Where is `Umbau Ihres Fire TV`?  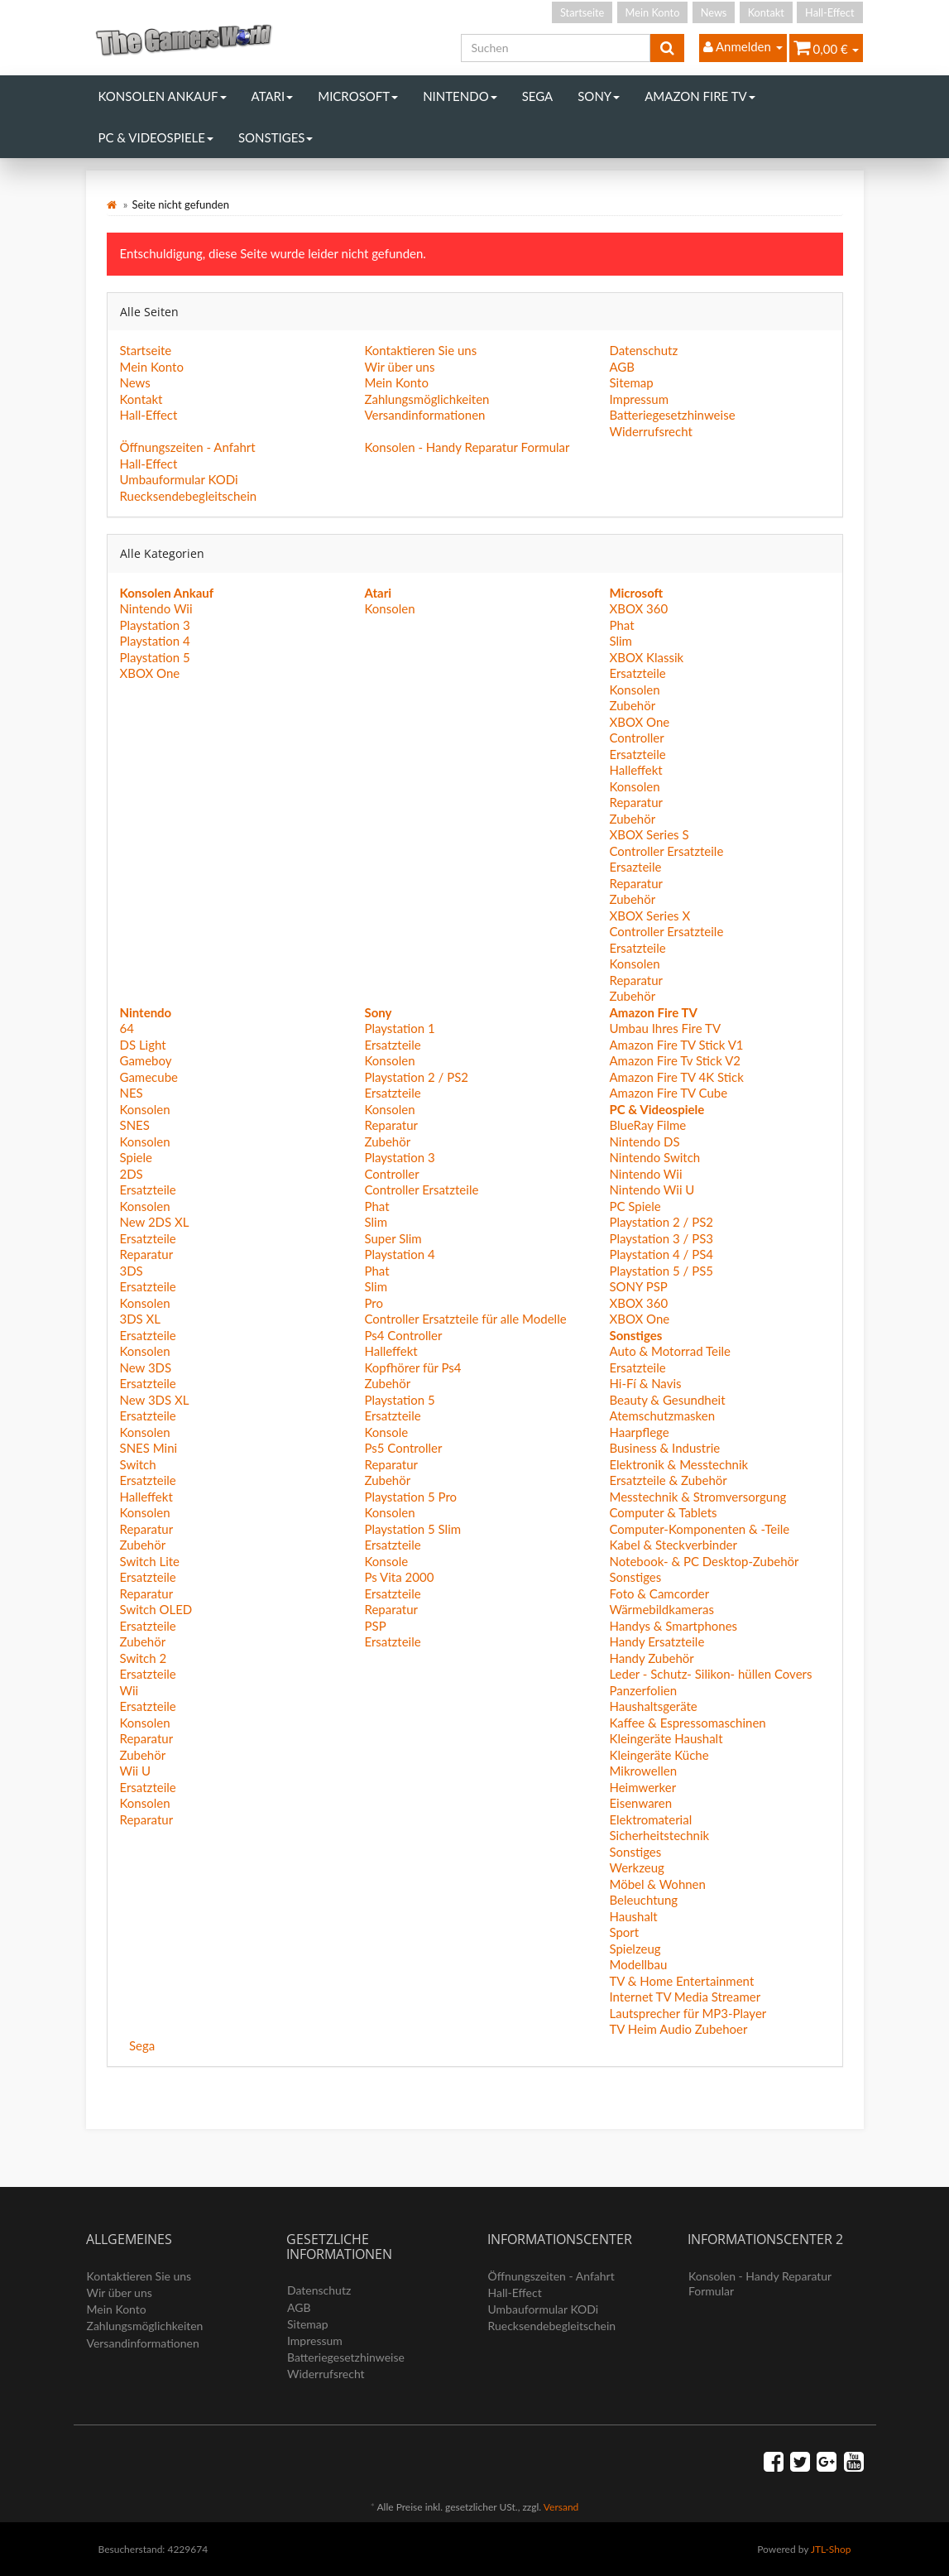 Umbau Ihres Fire TV is located at coordinates (665, 1028).